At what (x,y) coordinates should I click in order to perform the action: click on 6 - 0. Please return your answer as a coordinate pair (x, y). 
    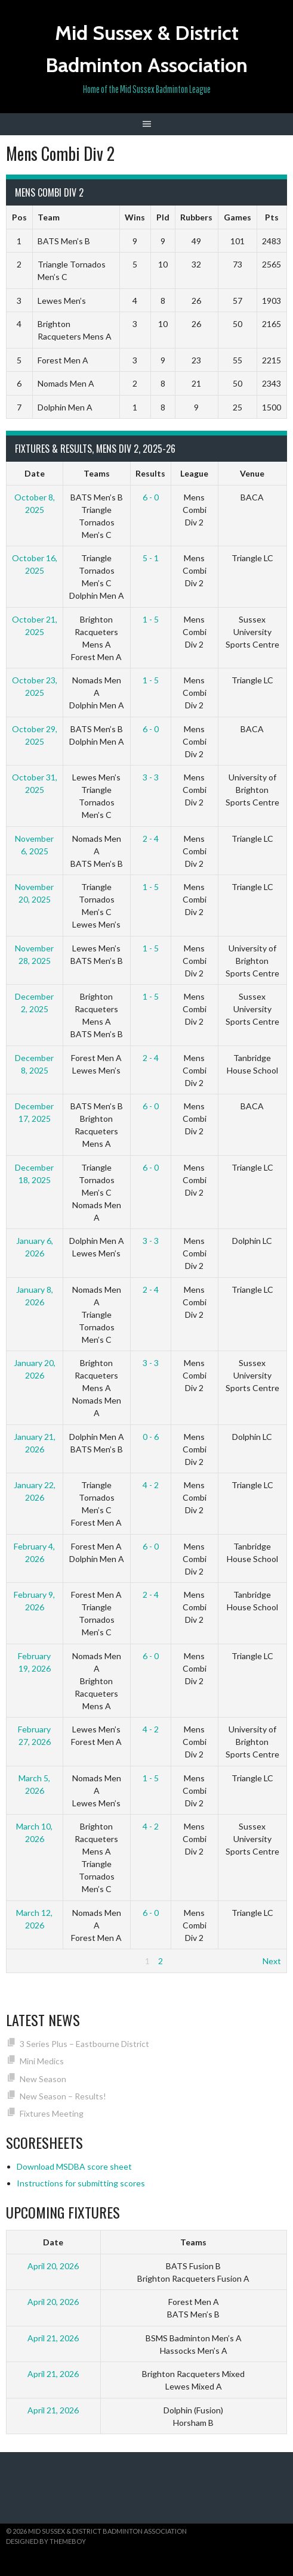
    Looking at the image, I should click on (151, 497).